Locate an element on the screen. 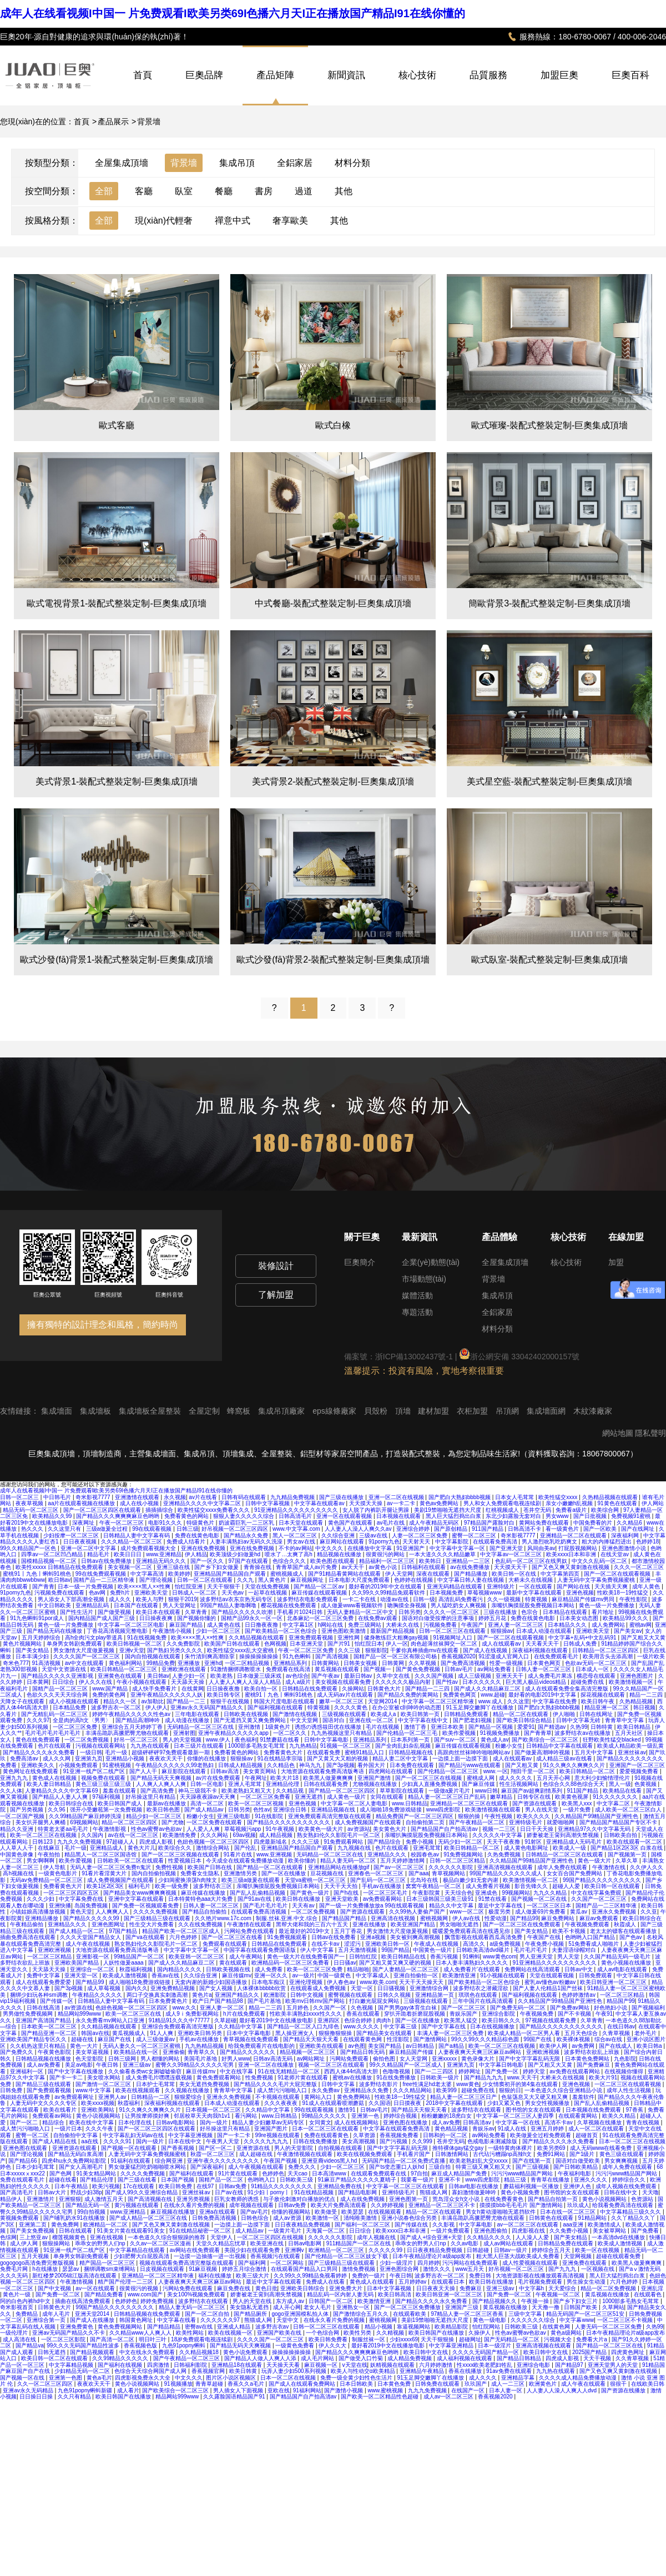 Image resolution: width=666 pixels, height=2576 pixels. 国产ts变态重口人妖hd is located at coordinates (397, 2167).